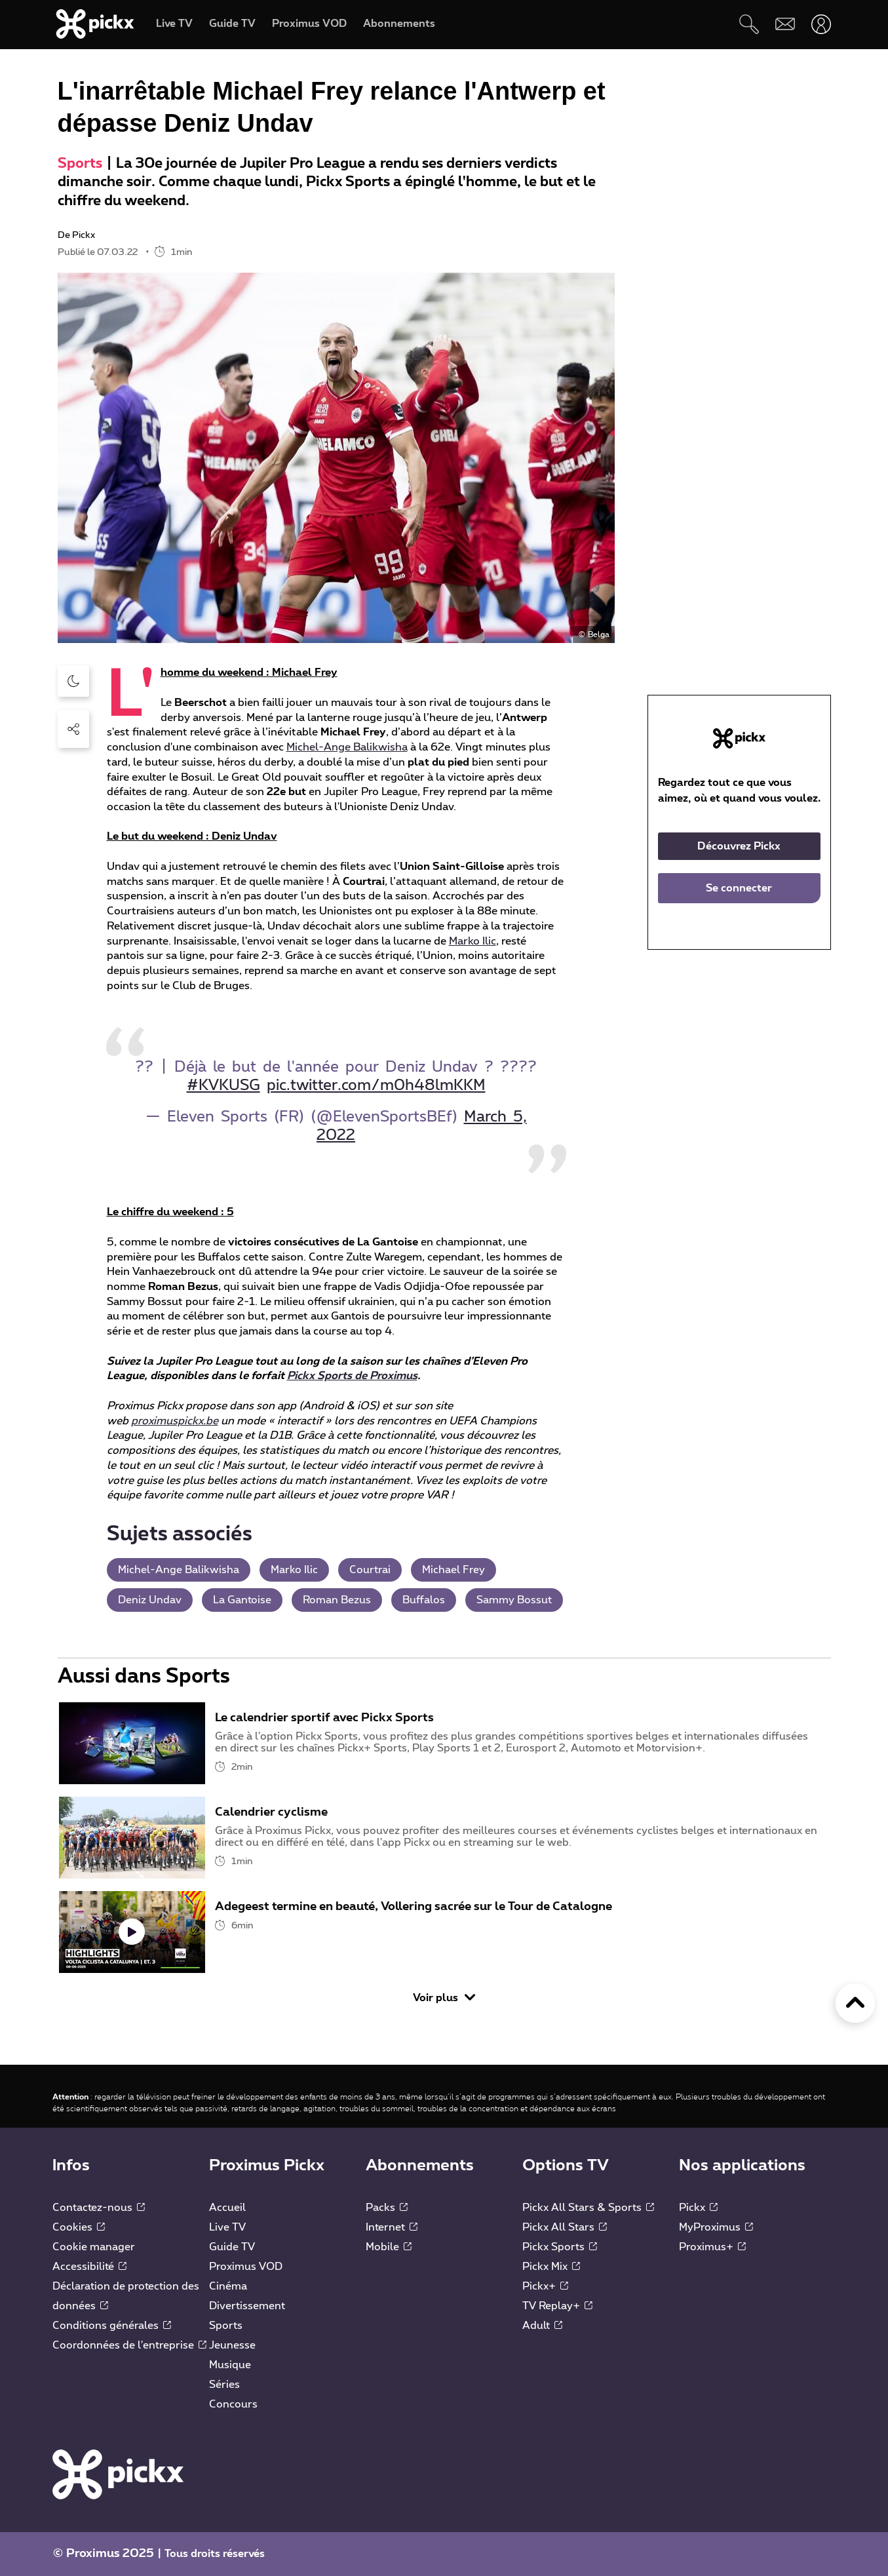 Image resolution: width=888 pixels, height=2576 pixels. What do you see at coordinates (223, 1085) in the screenshot?
I see `#KVKUSG` at bounding box center [223, 1085].